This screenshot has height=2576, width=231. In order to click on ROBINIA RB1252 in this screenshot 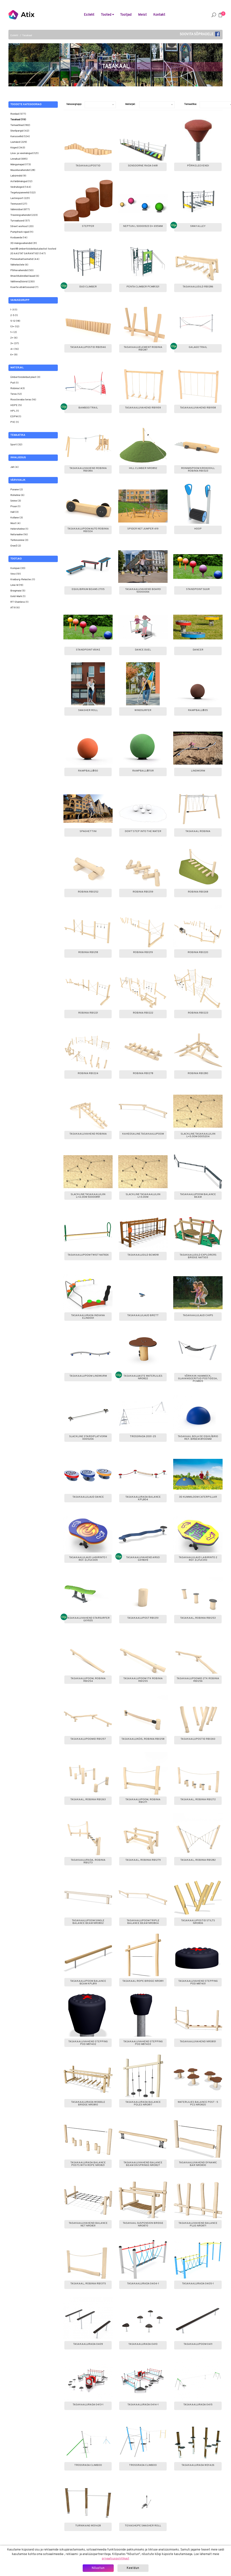, I will do `click(88, 892)`.